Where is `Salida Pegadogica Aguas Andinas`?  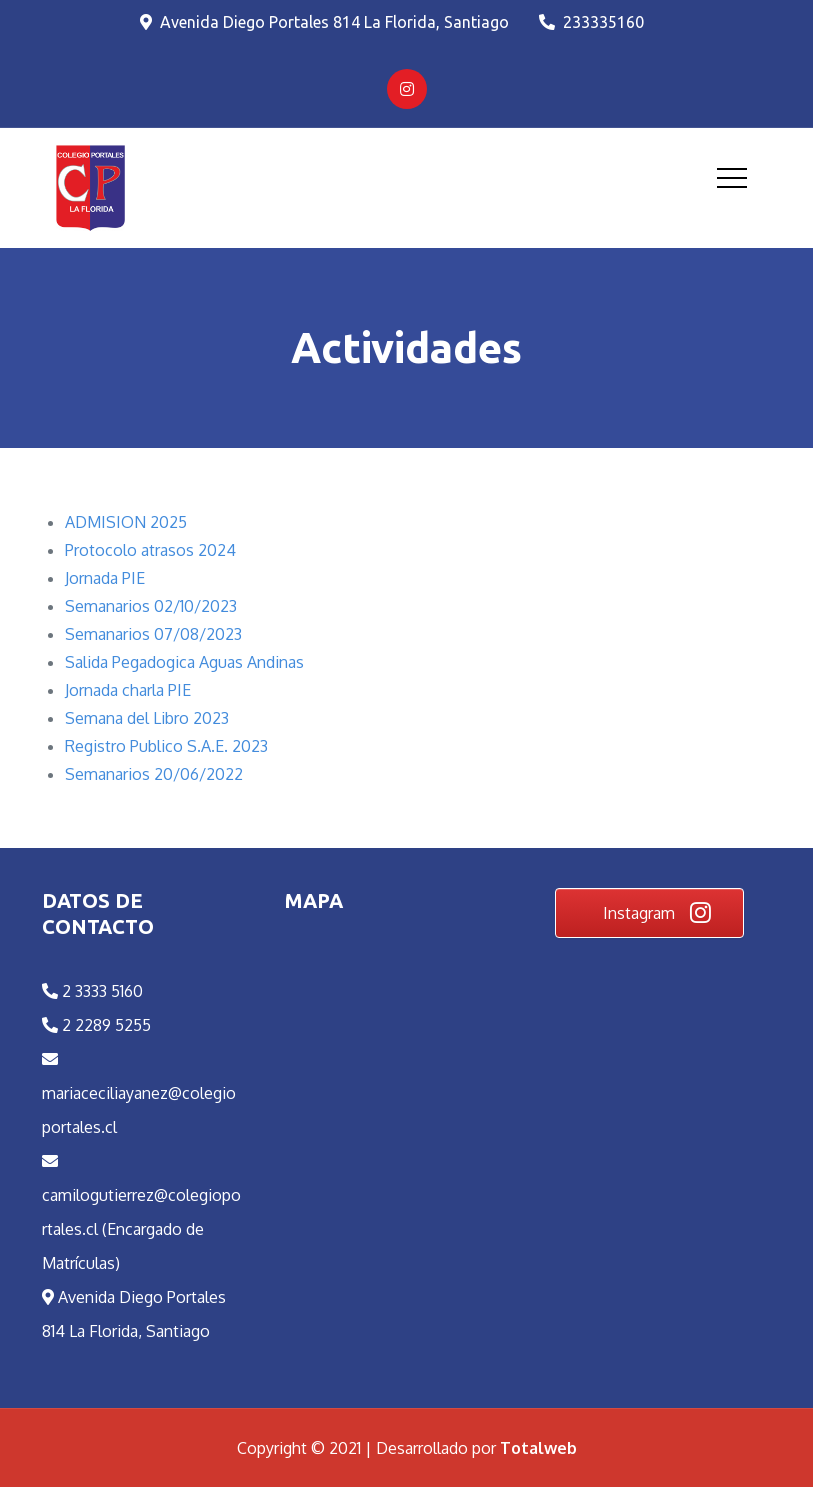
Salida Pegadogica Aguas Andinas is located at coordinates (184, 662).